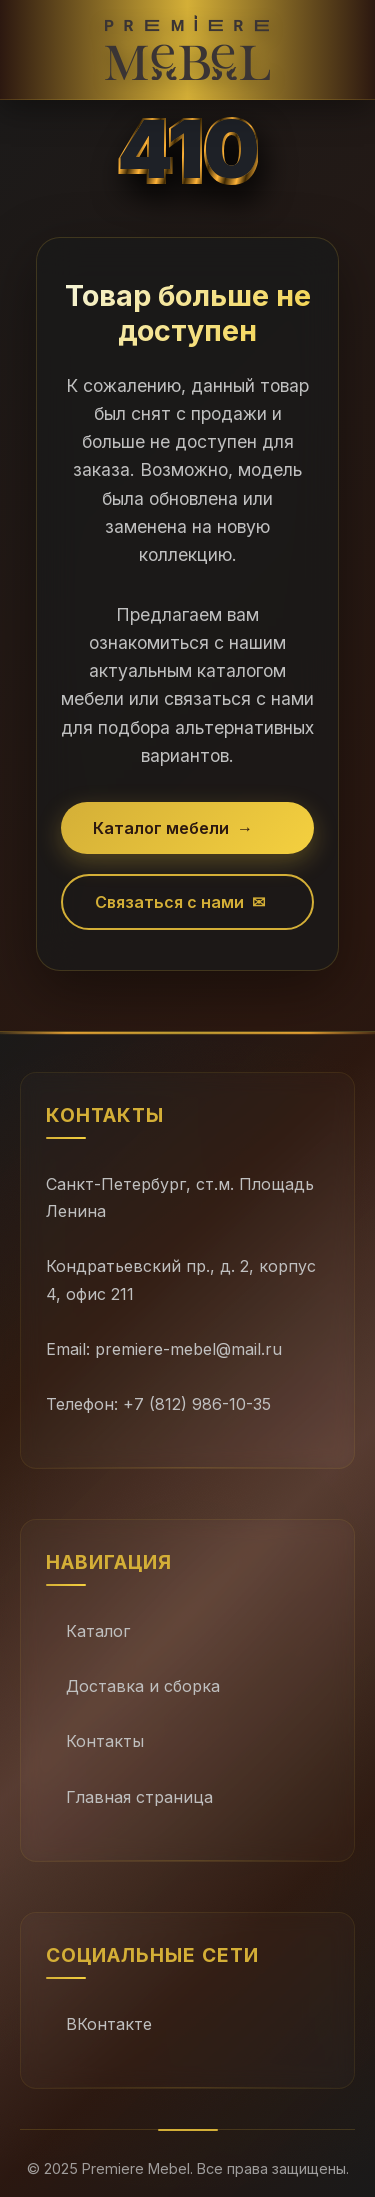 The height and width of the screenshot is (2197, 375). What do you see at coordinates (109, 2024) in the screenshot?
I see `ВКонтакте` at bounding box center [109, 2024].